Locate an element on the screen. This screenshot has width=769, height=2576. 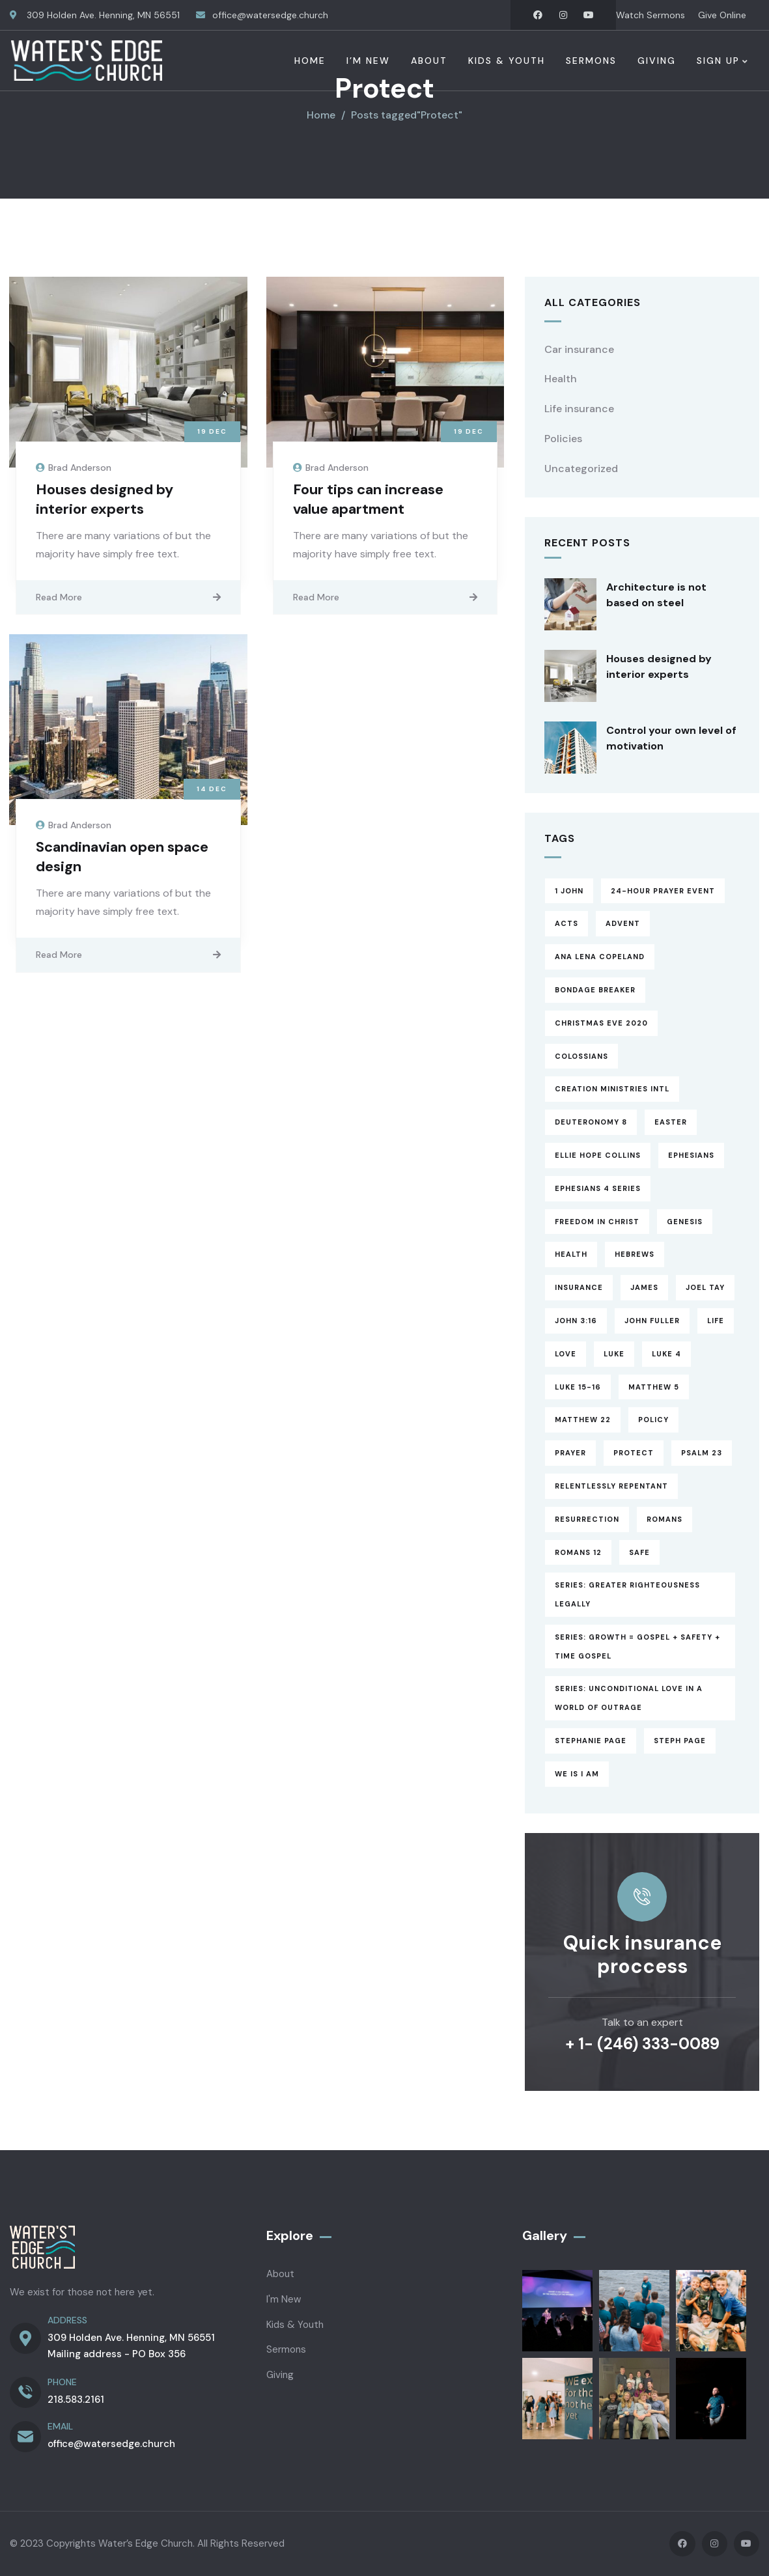
Series: Greater Righteousness Legally [Series: Greater Righteousness Legally (1 item)] is located at coordinates (627, 1594).